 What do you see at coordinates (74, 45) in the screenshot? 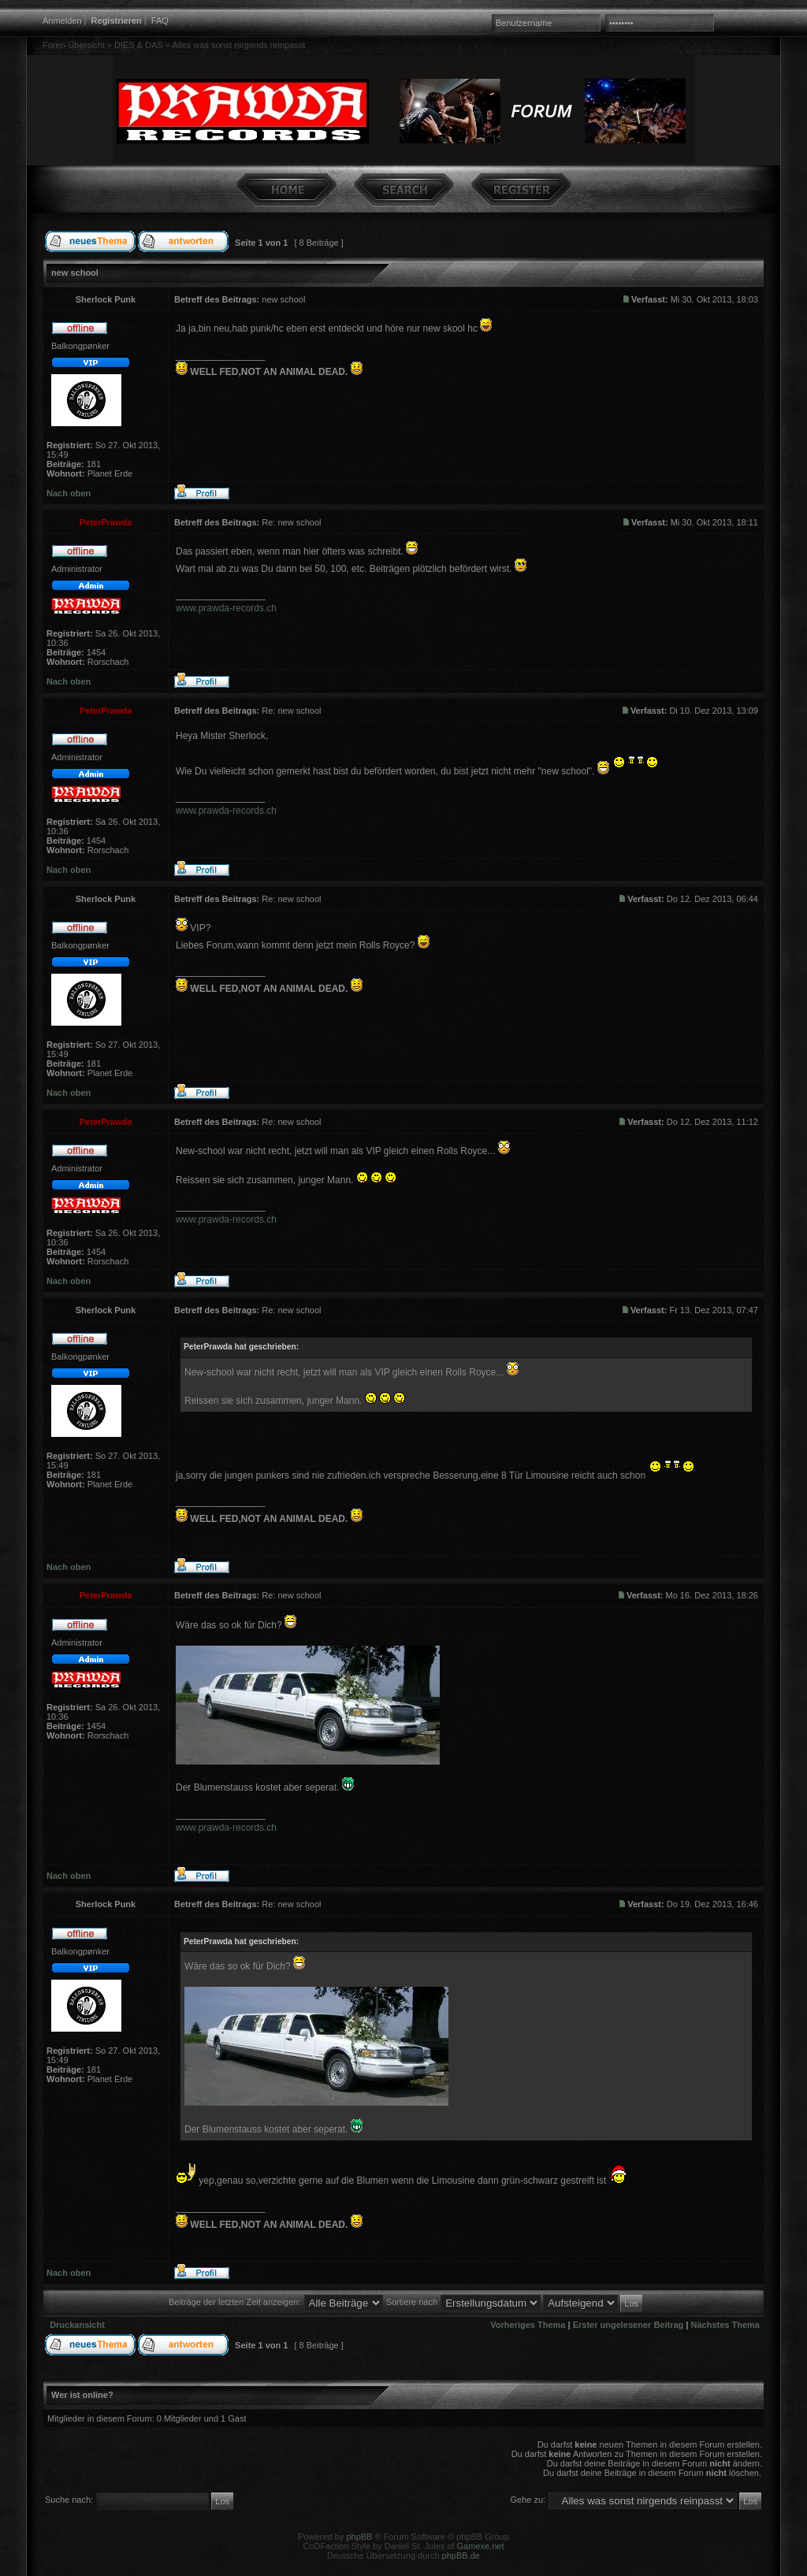
I see `Foren-Übersicht` at bounding box center [74, 45].